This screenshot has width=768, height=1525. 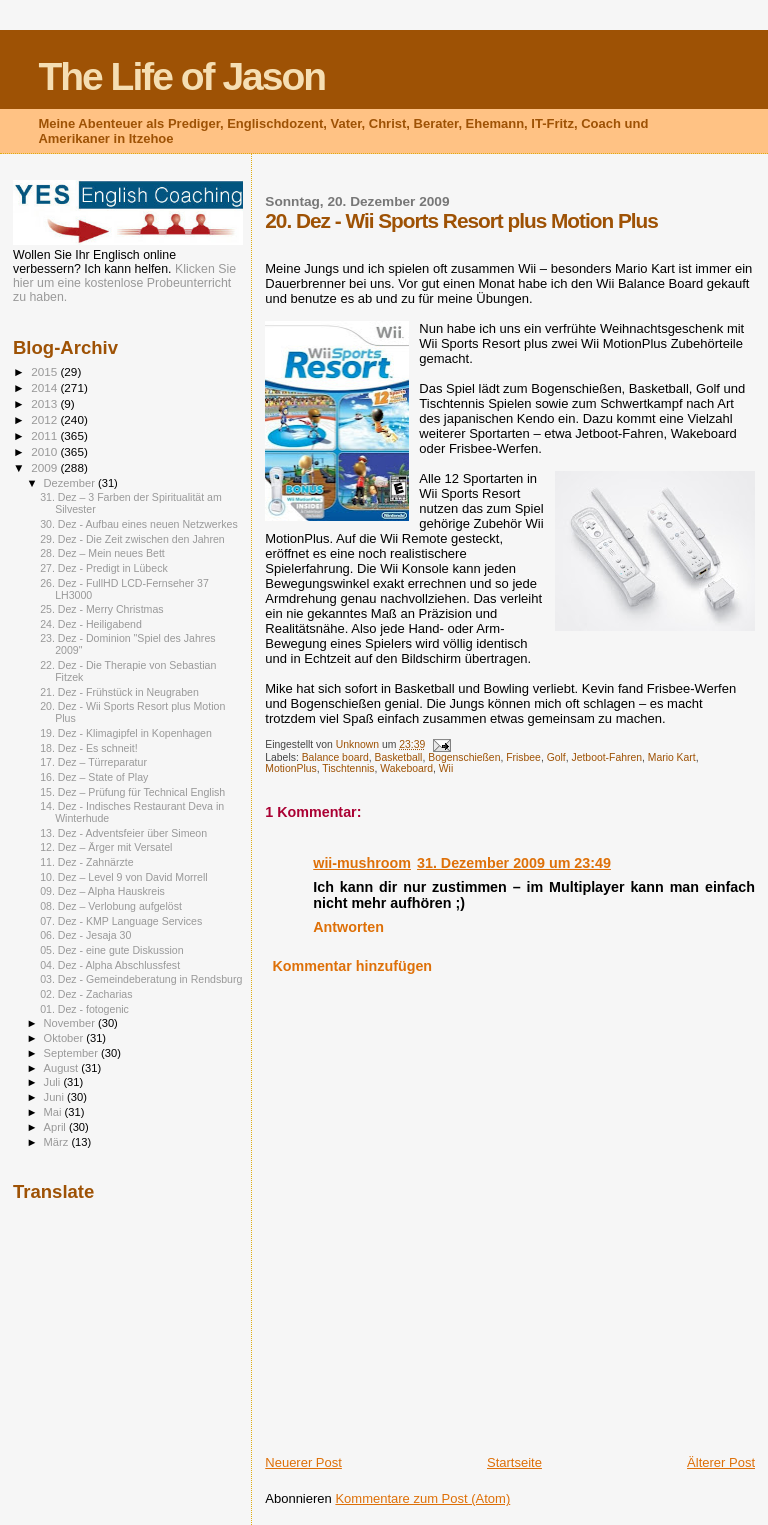 I want to click on 2010, so click(x=45, y=451).